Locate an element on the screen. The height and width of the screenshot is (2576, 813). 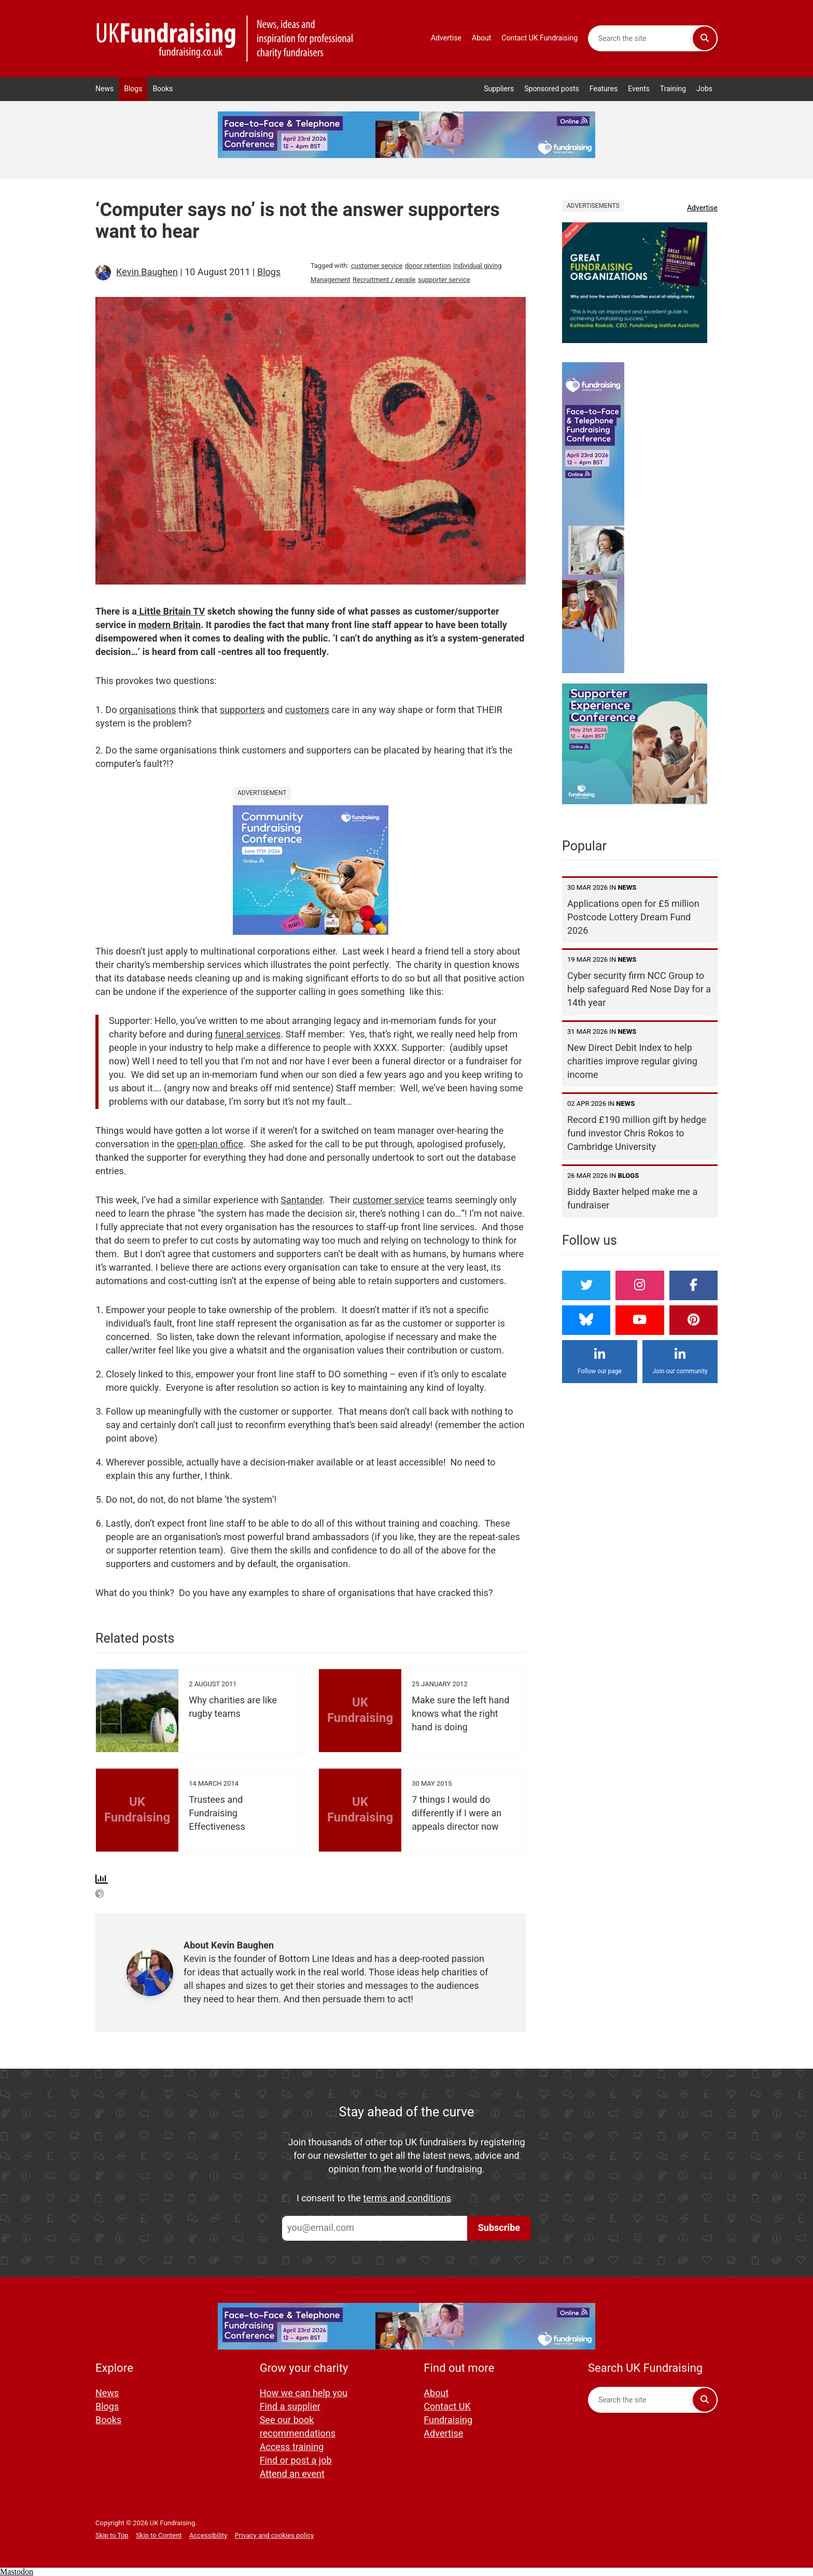
Events is located at coordinates (639, 88).